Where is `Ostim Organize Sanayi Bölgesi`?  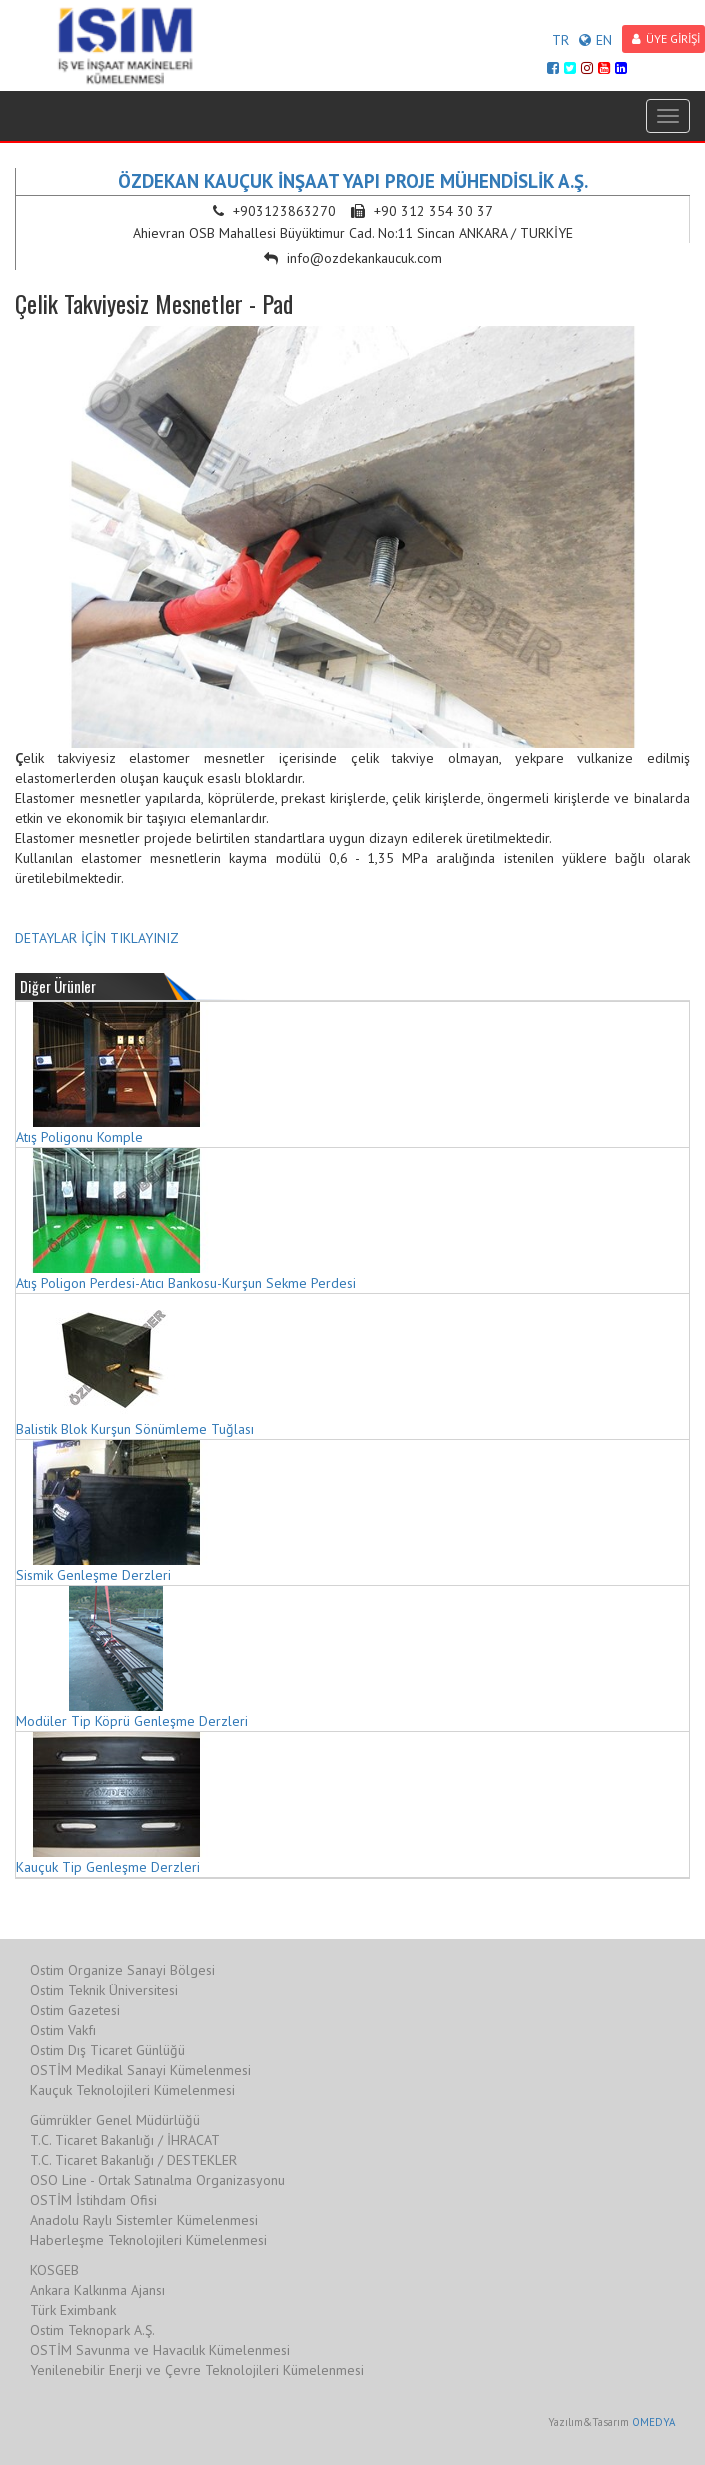
Ostim Organize Sanayi Bölgesi is located at coordinates (122, 1970).